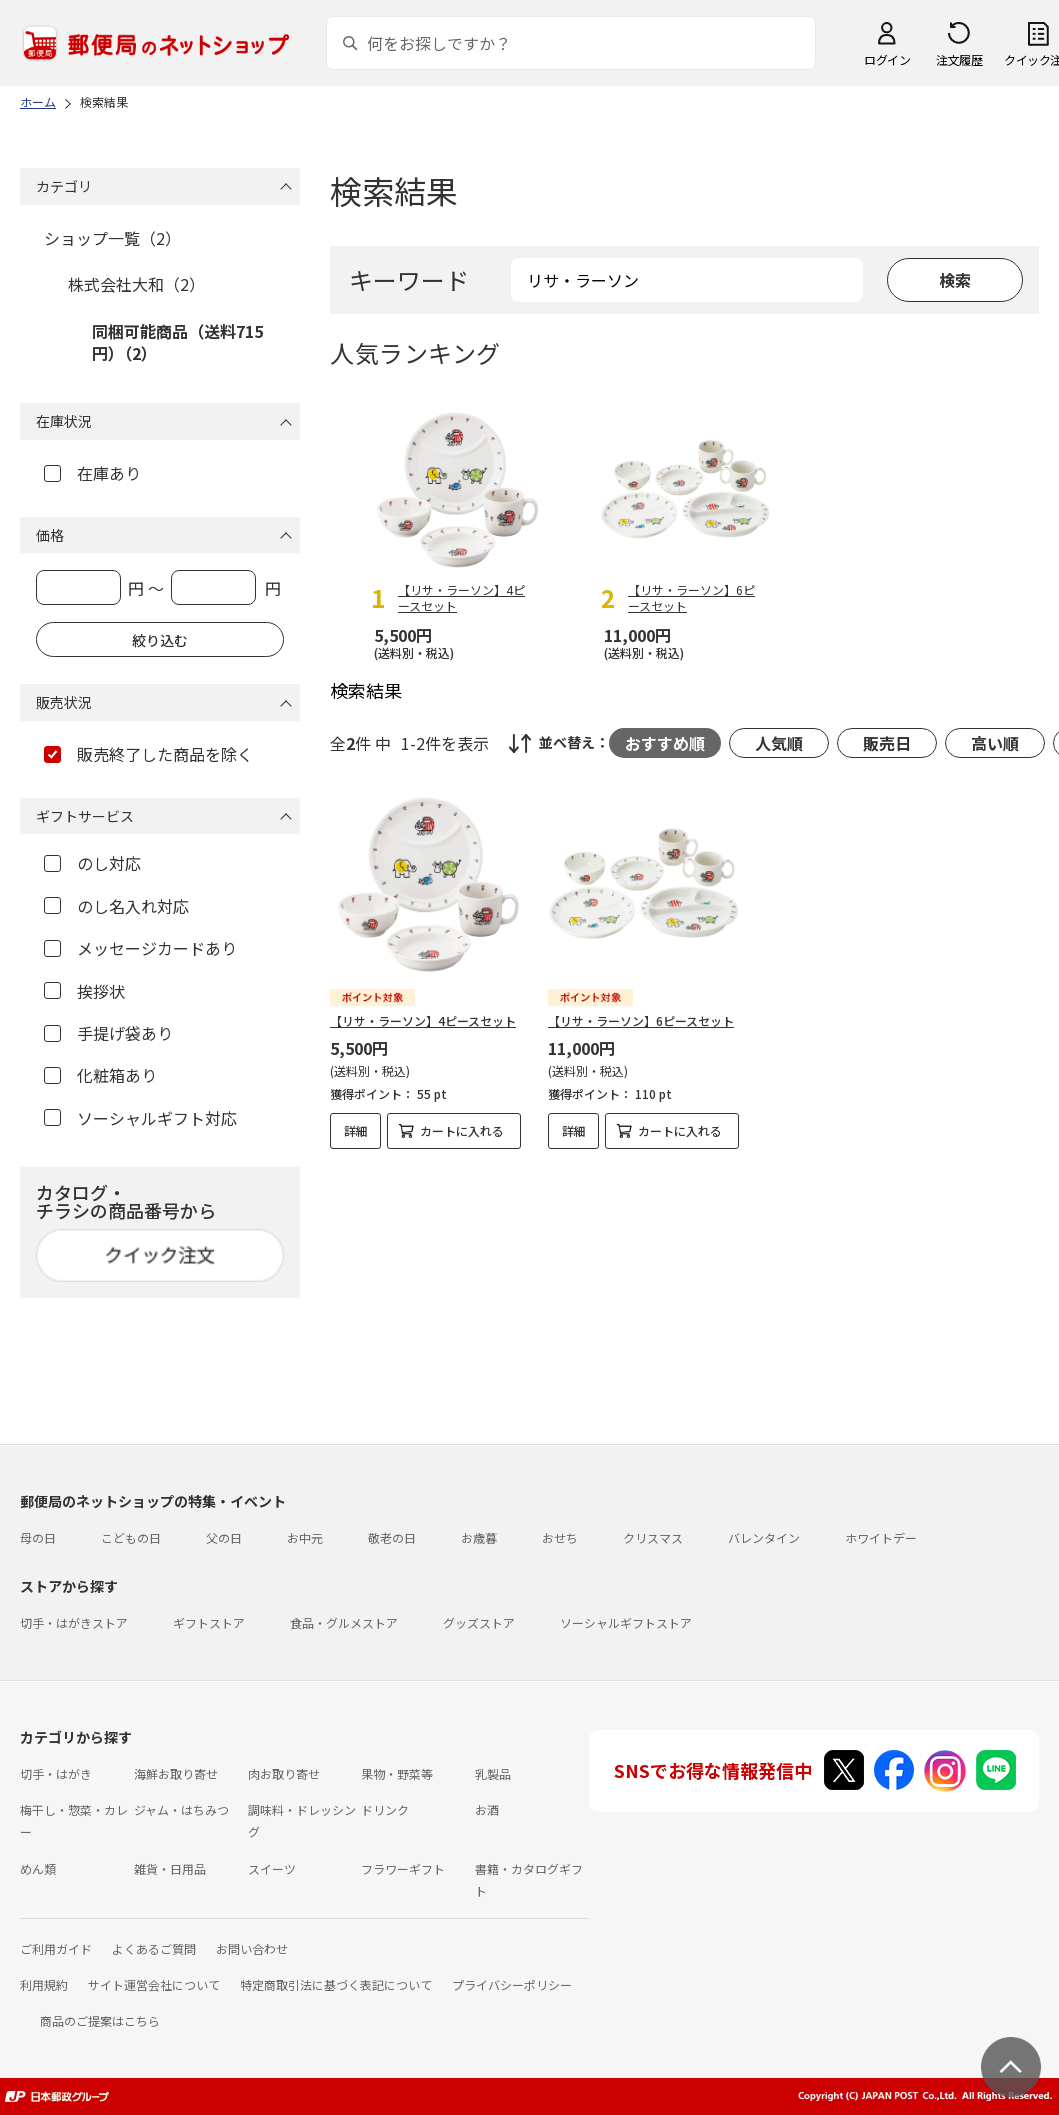 This screenshot has width=1059, height=2115. I want to click on ショップ一覧（2）, so click(112, 238).